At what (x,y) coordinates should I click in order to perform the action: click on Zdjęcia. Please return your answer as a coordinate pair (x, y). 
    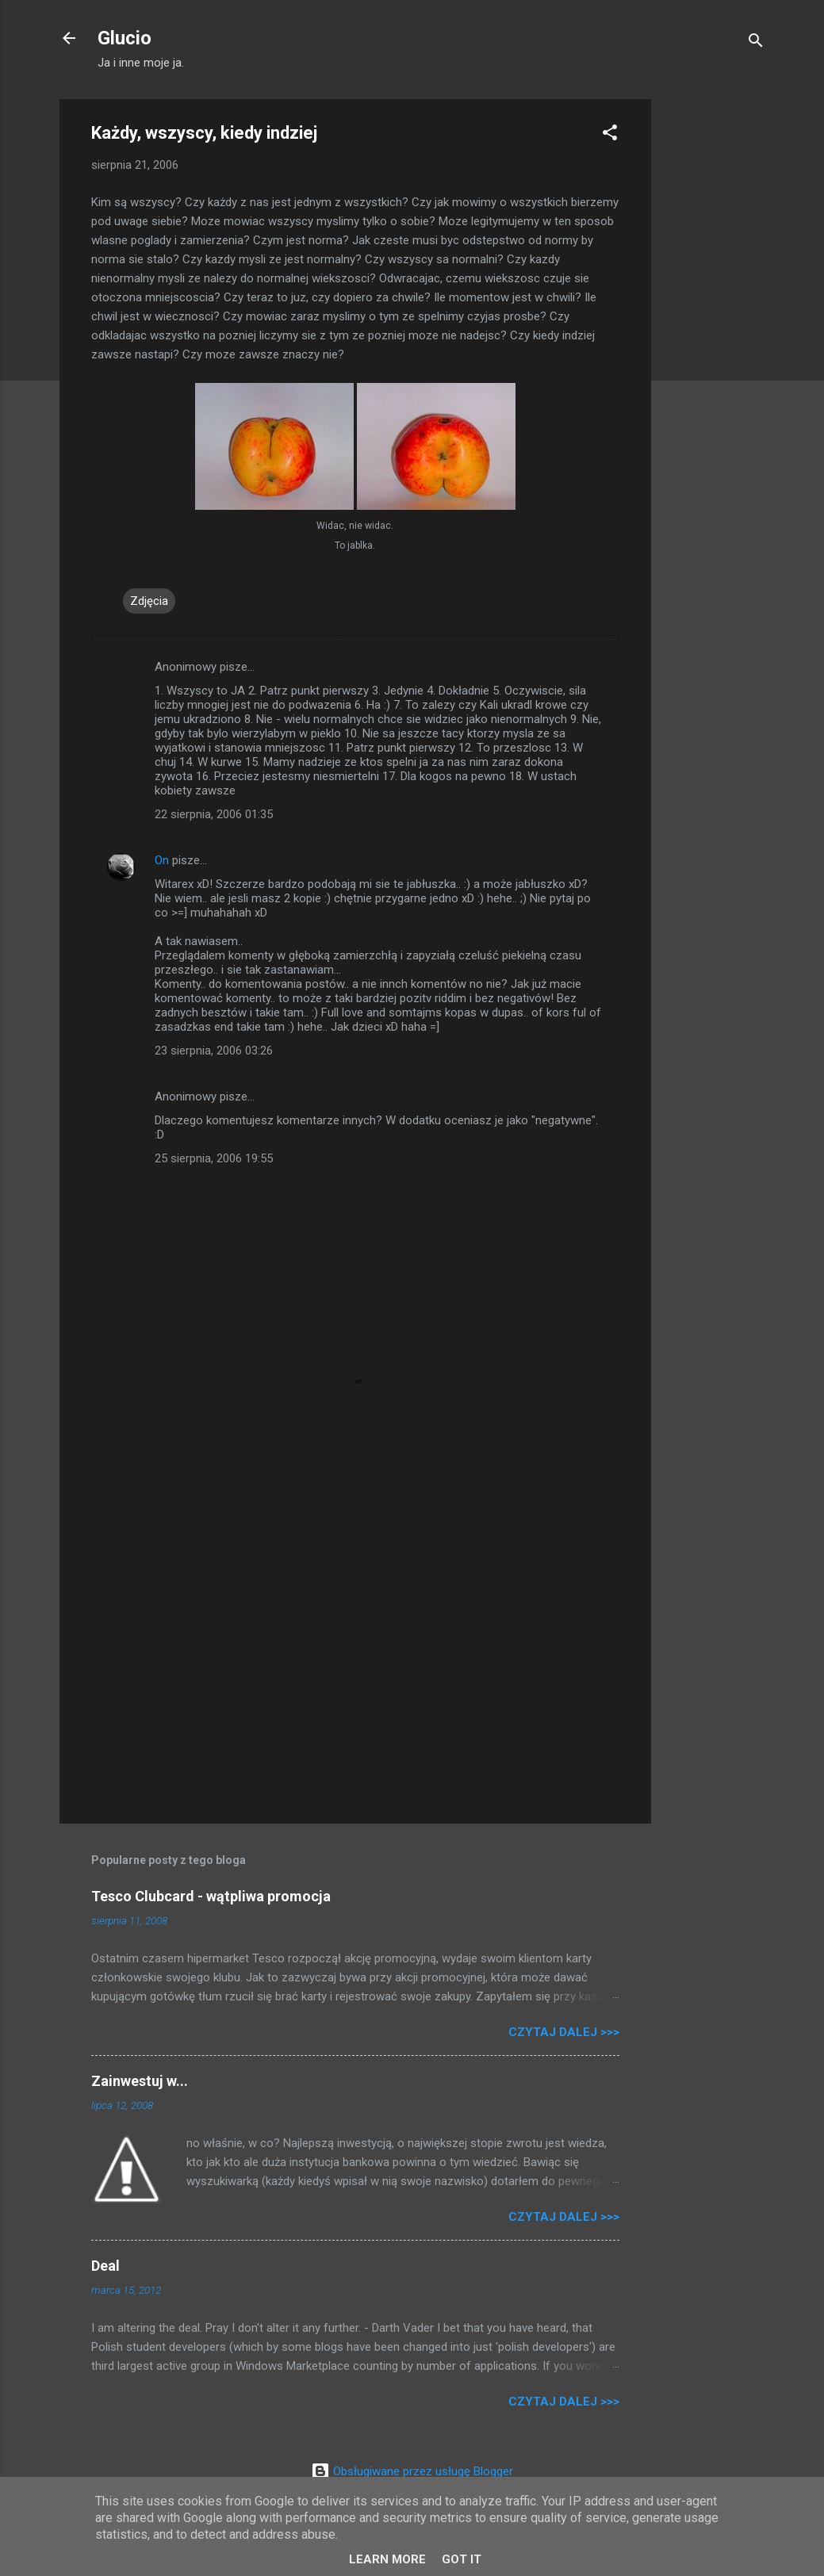
    Looking at the image, I should click on (149, 601).